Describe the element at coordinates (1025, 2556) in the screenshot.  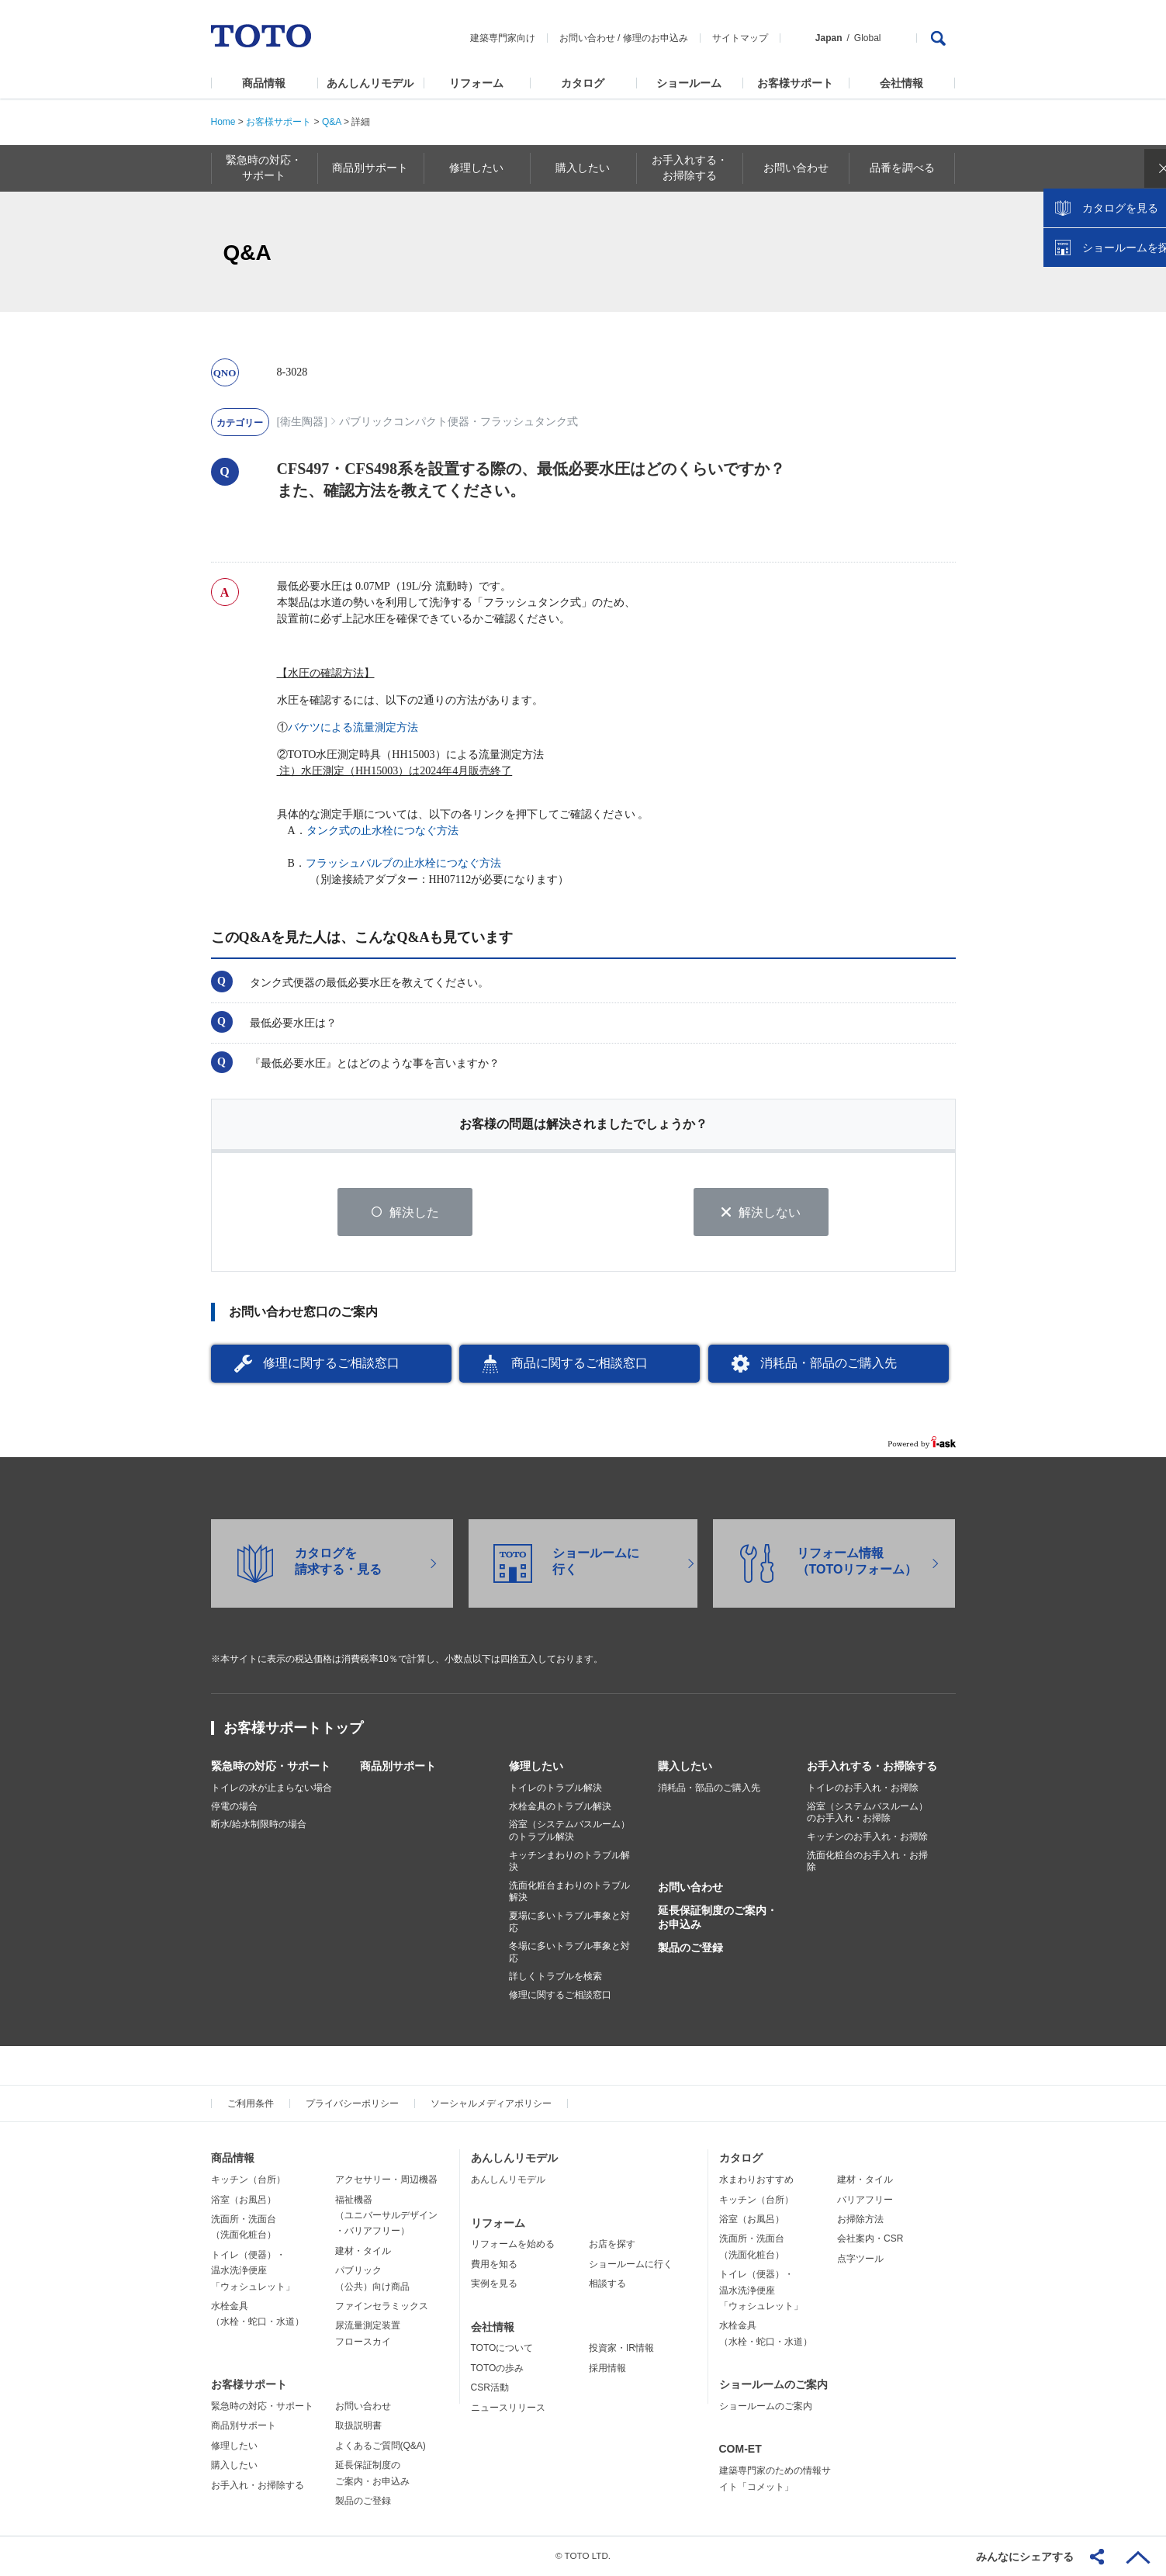
I see `みんなにシェアする` at that location.